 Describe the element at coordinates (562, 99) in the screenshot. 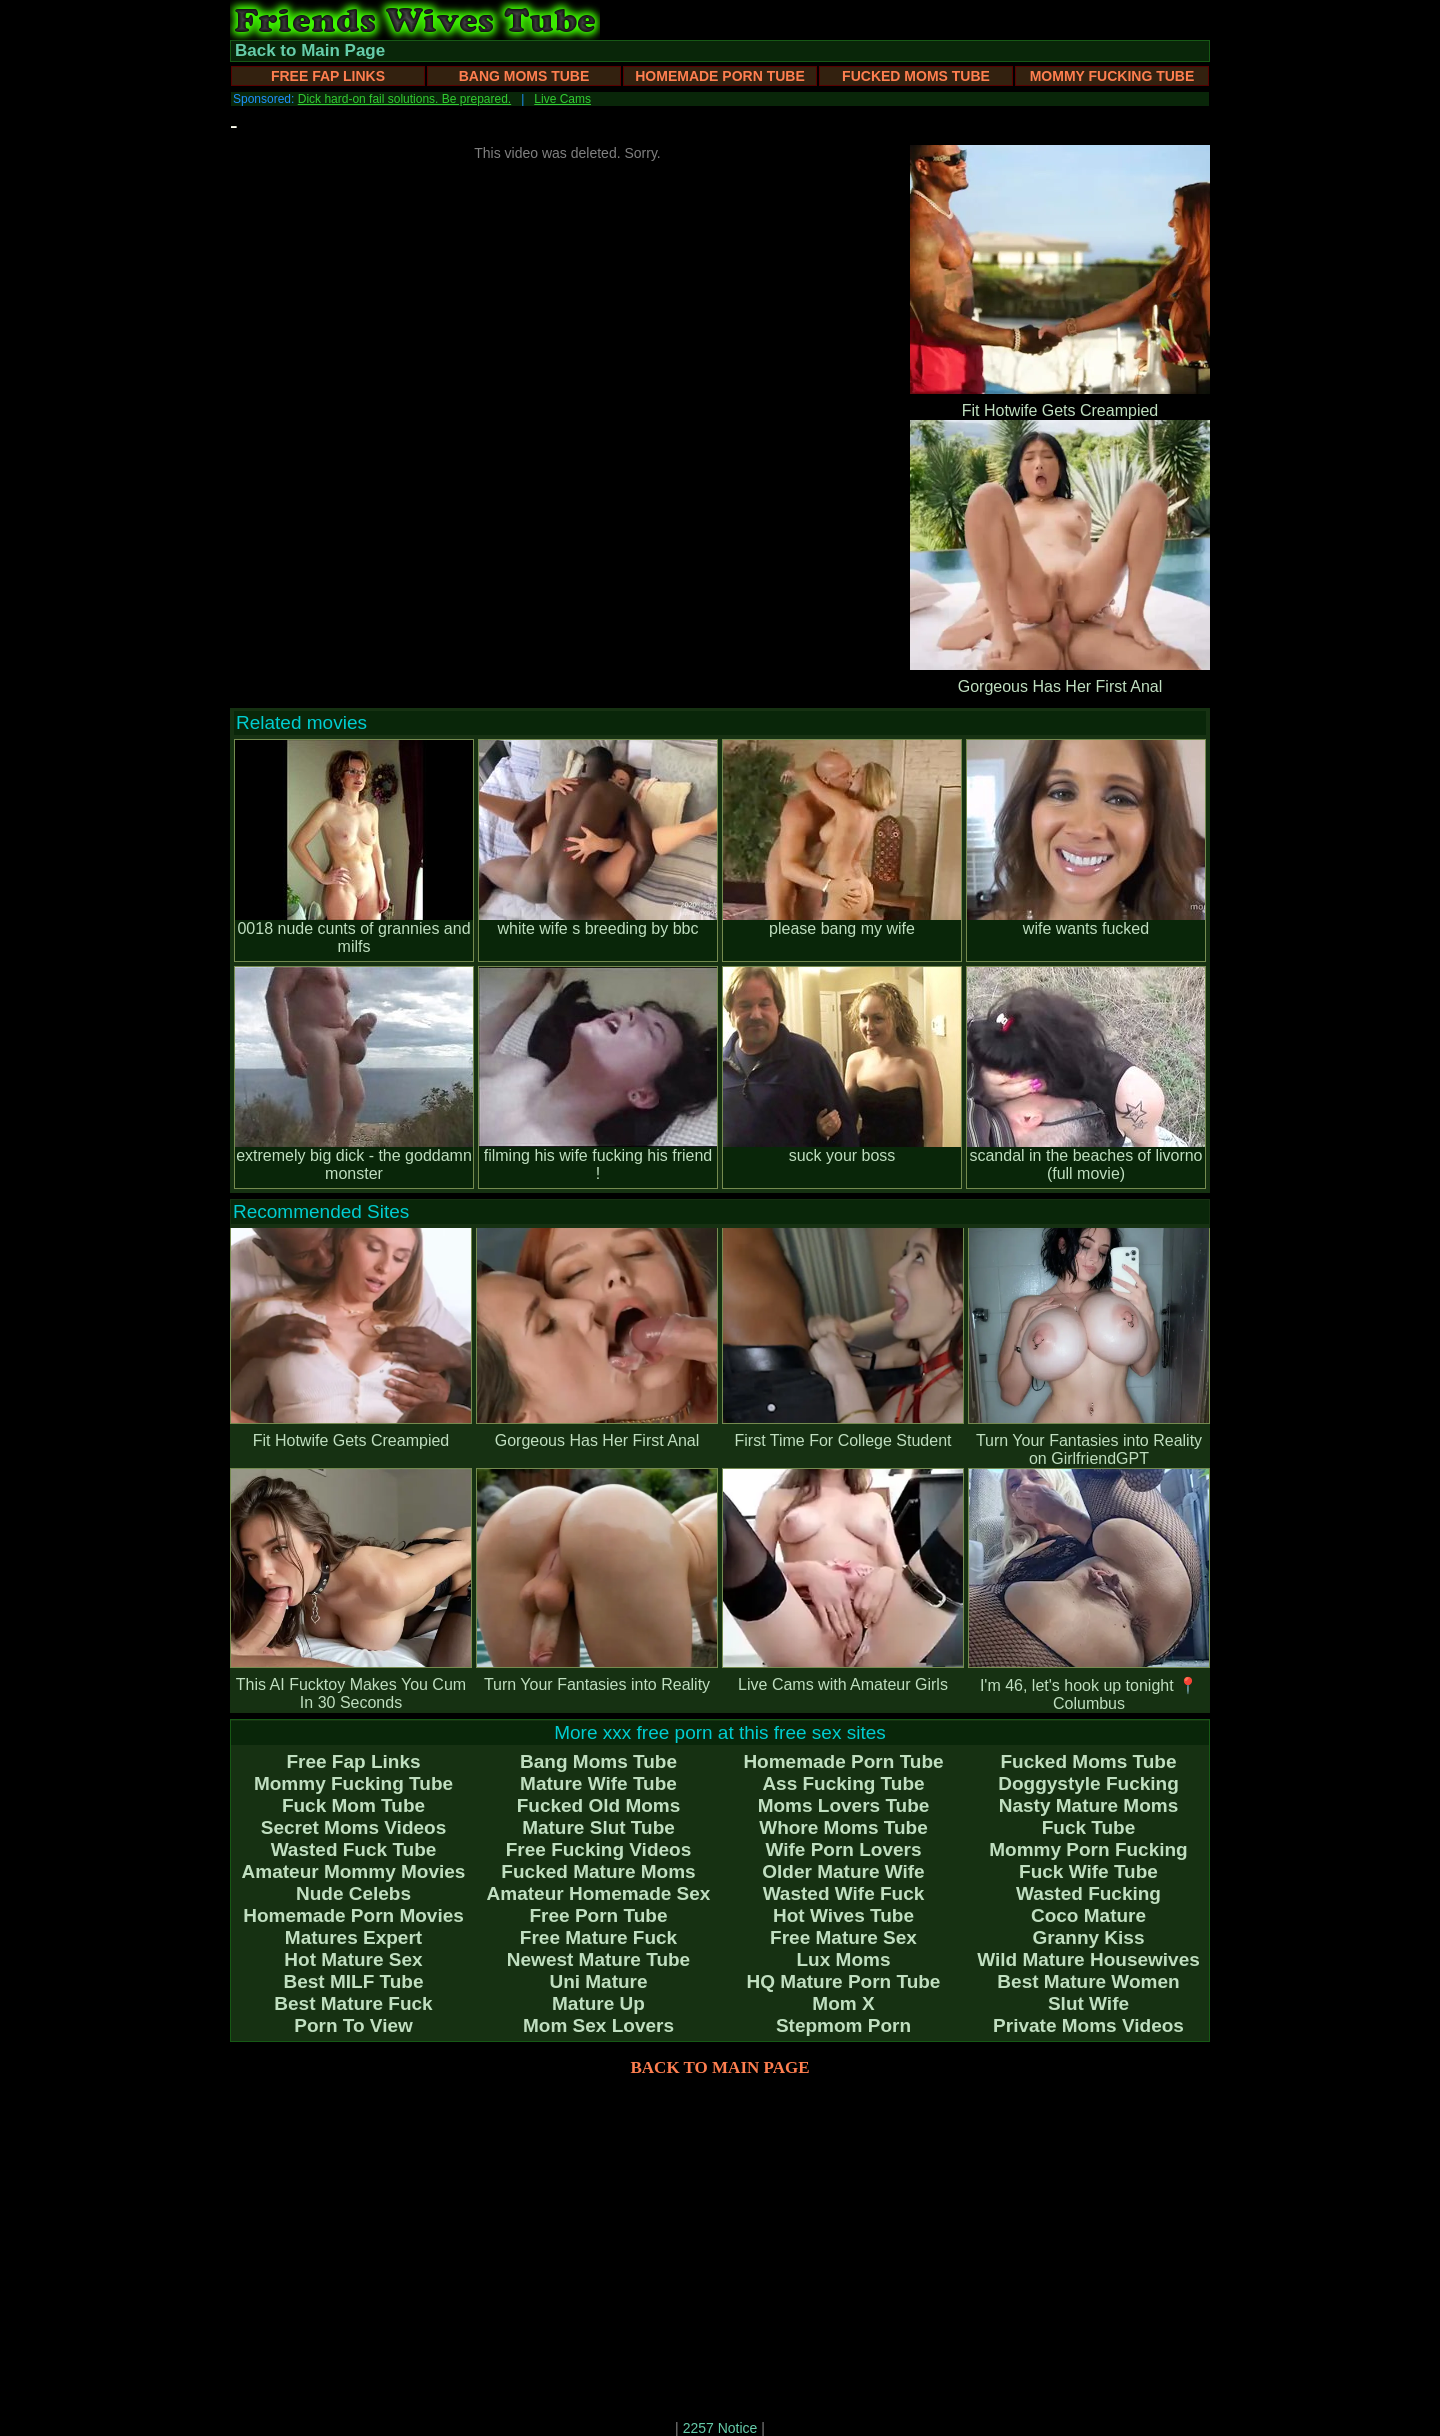

I see `Live Cams` at that location.